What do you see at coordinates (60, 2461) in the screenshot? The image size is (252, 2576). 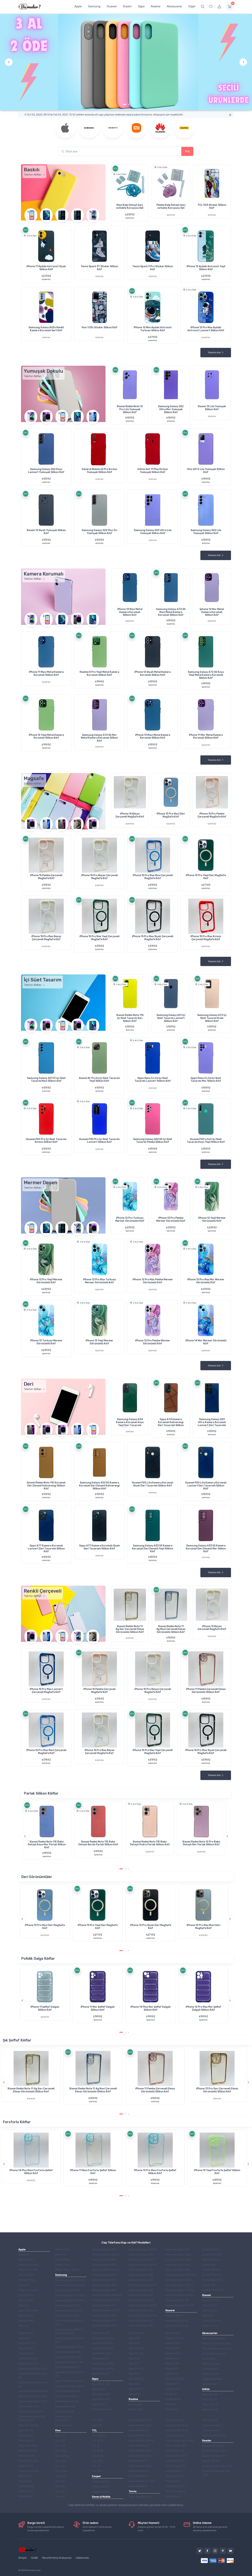 I see `Vivo Y22s` at bounding box center [60, 2461].